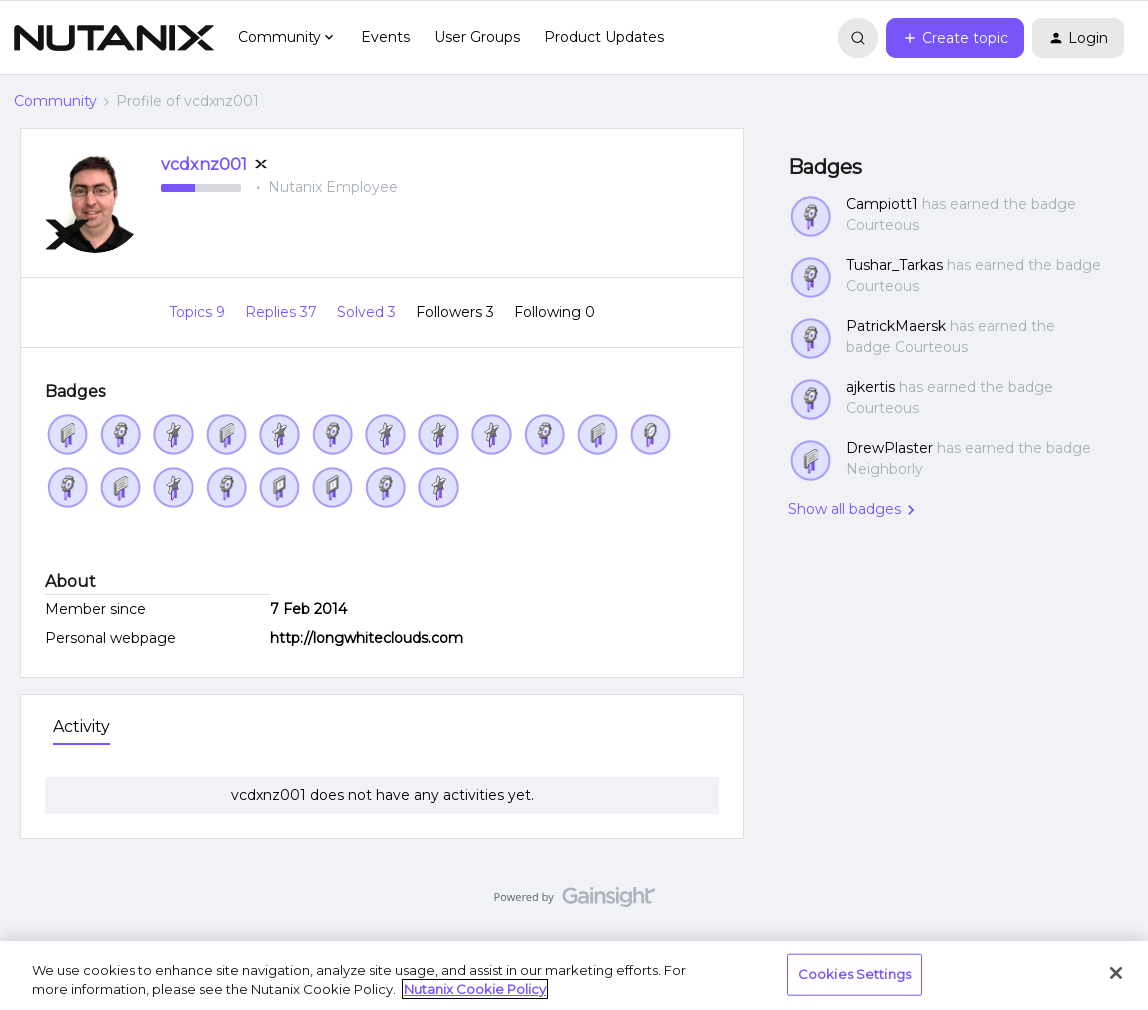 This screenshot has width=1148, height=1010. Describe the element at coordinates (368, 312) in the screenshot. I see `Solved 3` at that location.